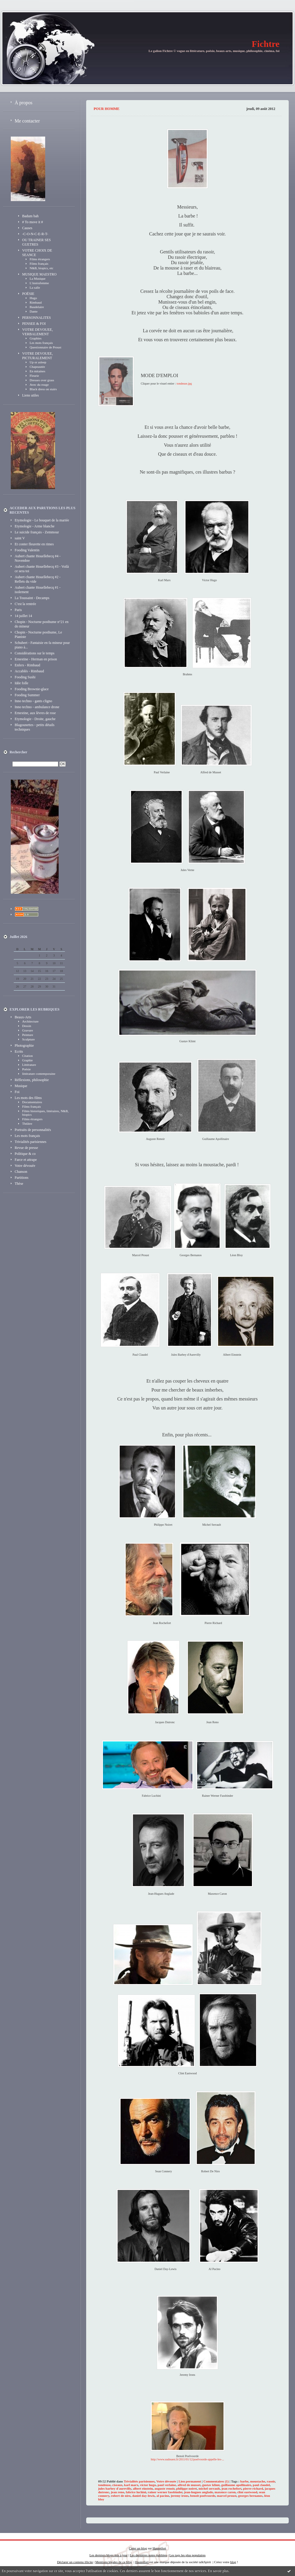  I want to click on Citation, so click(27, 1055).